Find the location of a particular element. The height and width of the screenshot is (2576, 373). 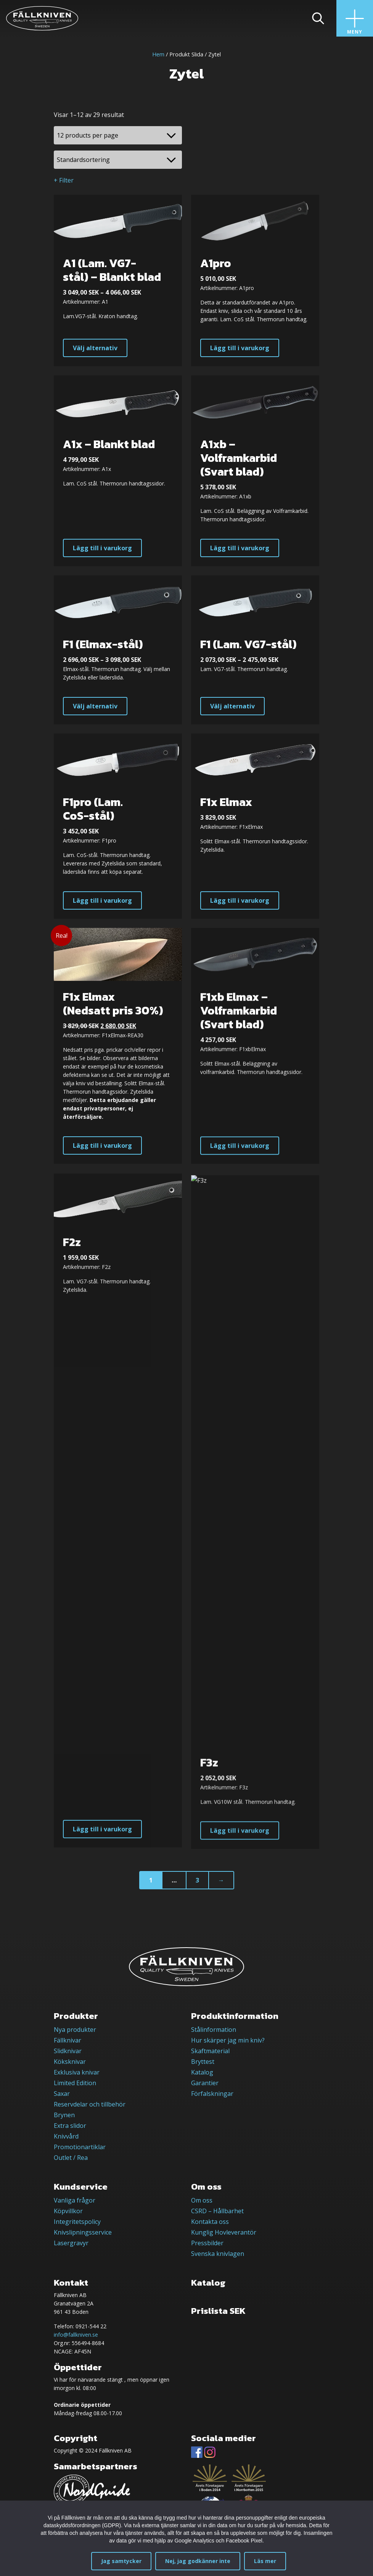

Pressbilder is located at coordinates (207, 2243).